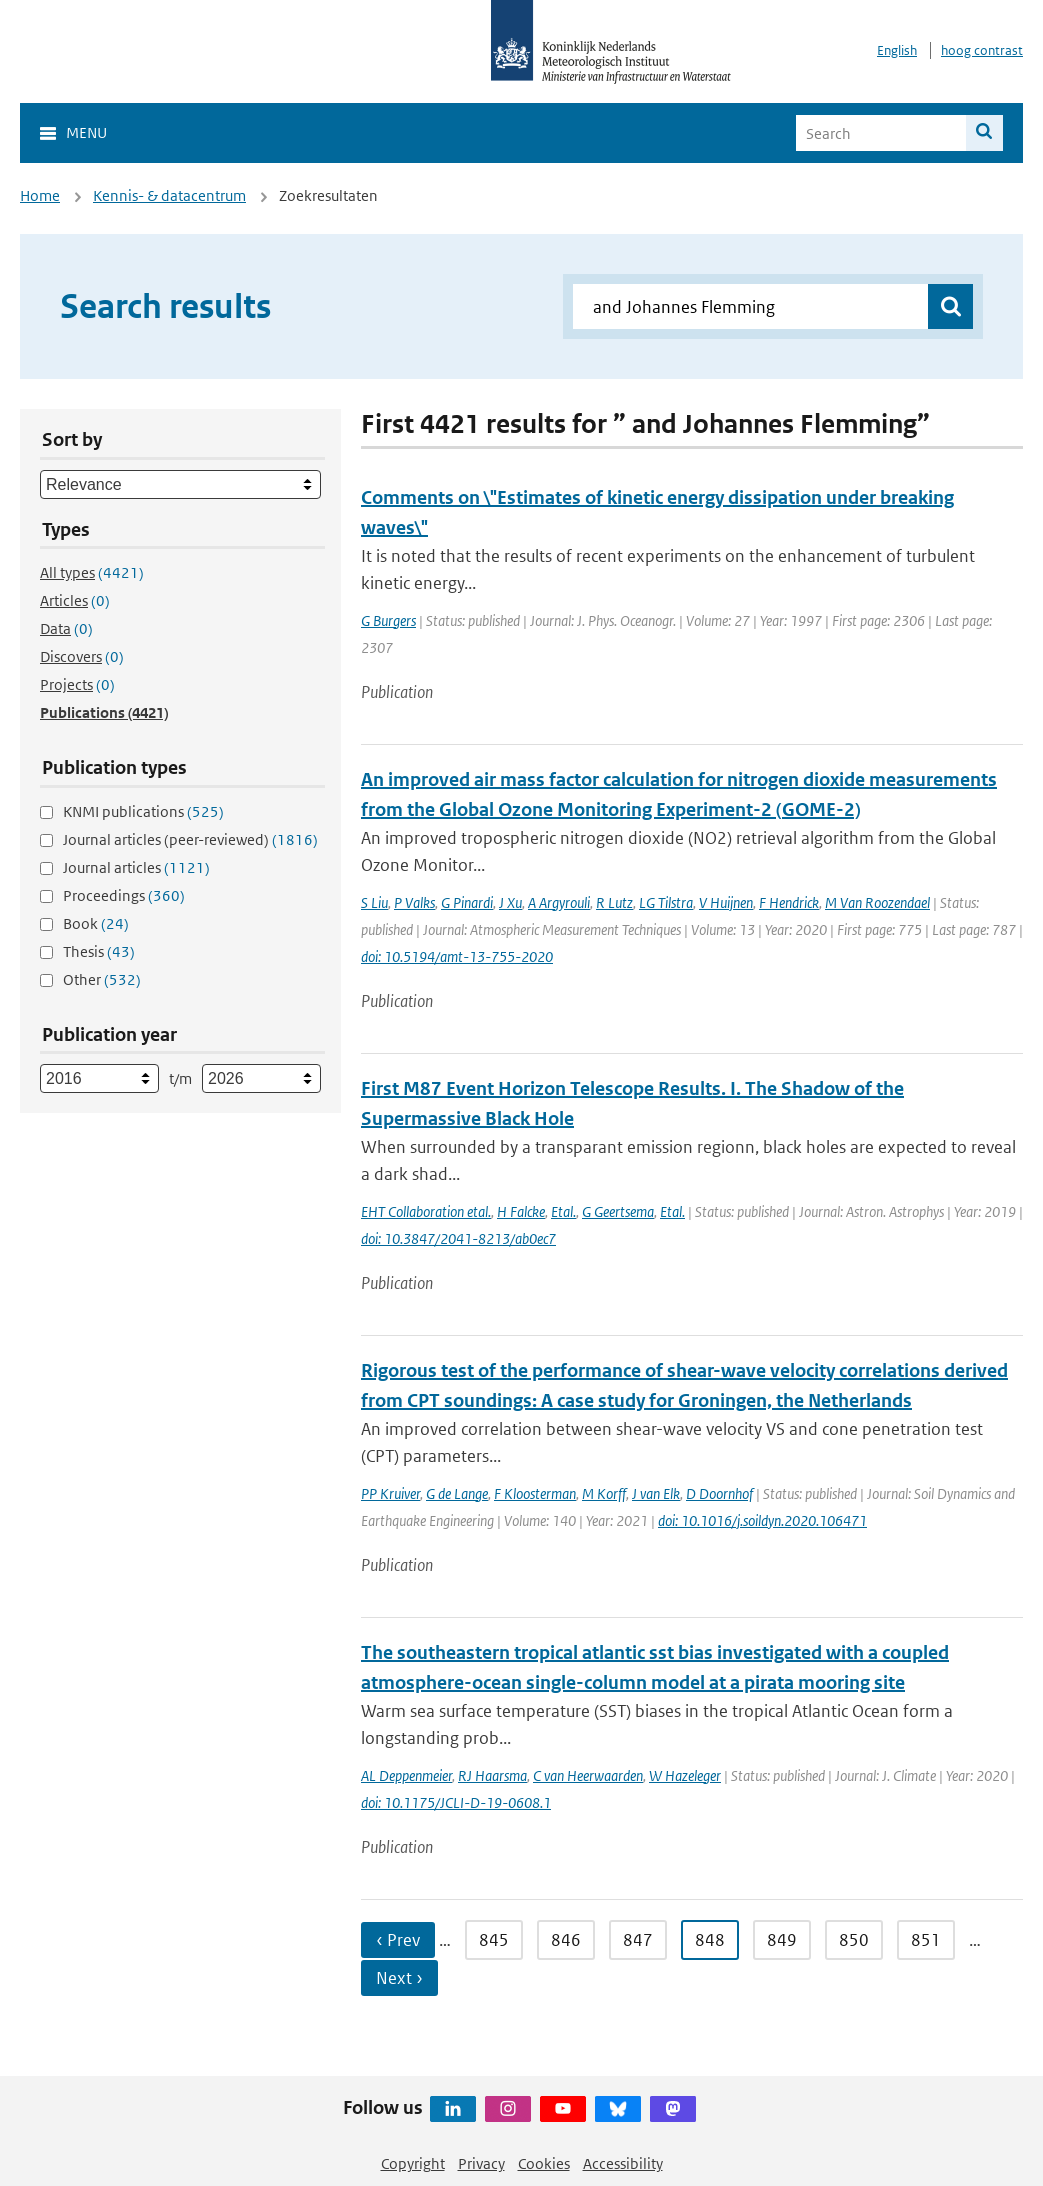 Image resolution: width=1043 pixels, height=2186 pixels. I want to click on RJ Haarsma, so click(492, 1775).